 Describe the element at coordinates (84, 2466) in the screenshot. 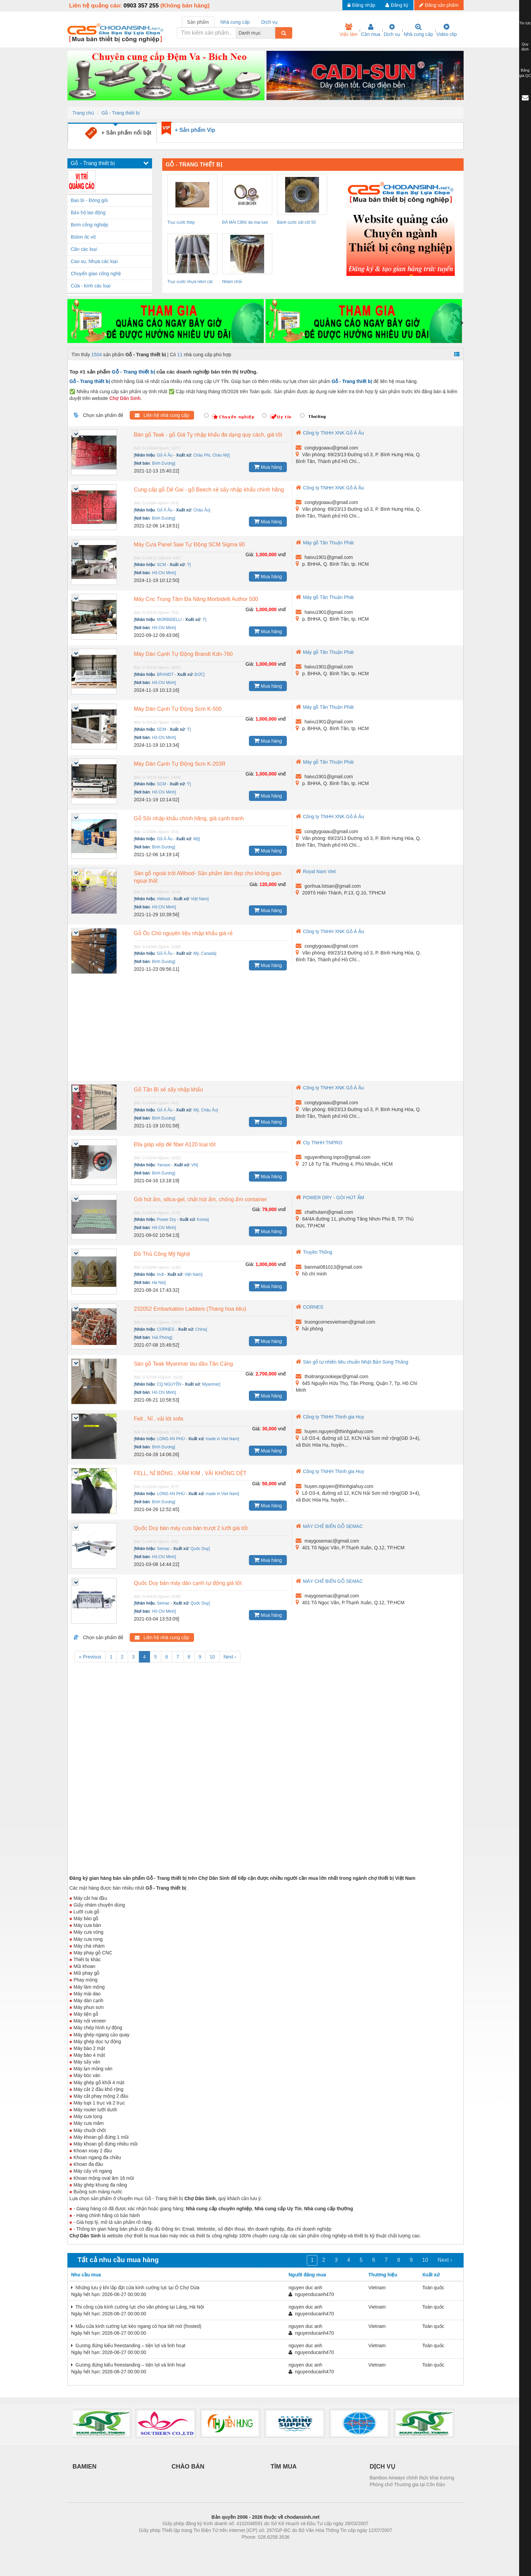

I see `BAMIEN` at that location.